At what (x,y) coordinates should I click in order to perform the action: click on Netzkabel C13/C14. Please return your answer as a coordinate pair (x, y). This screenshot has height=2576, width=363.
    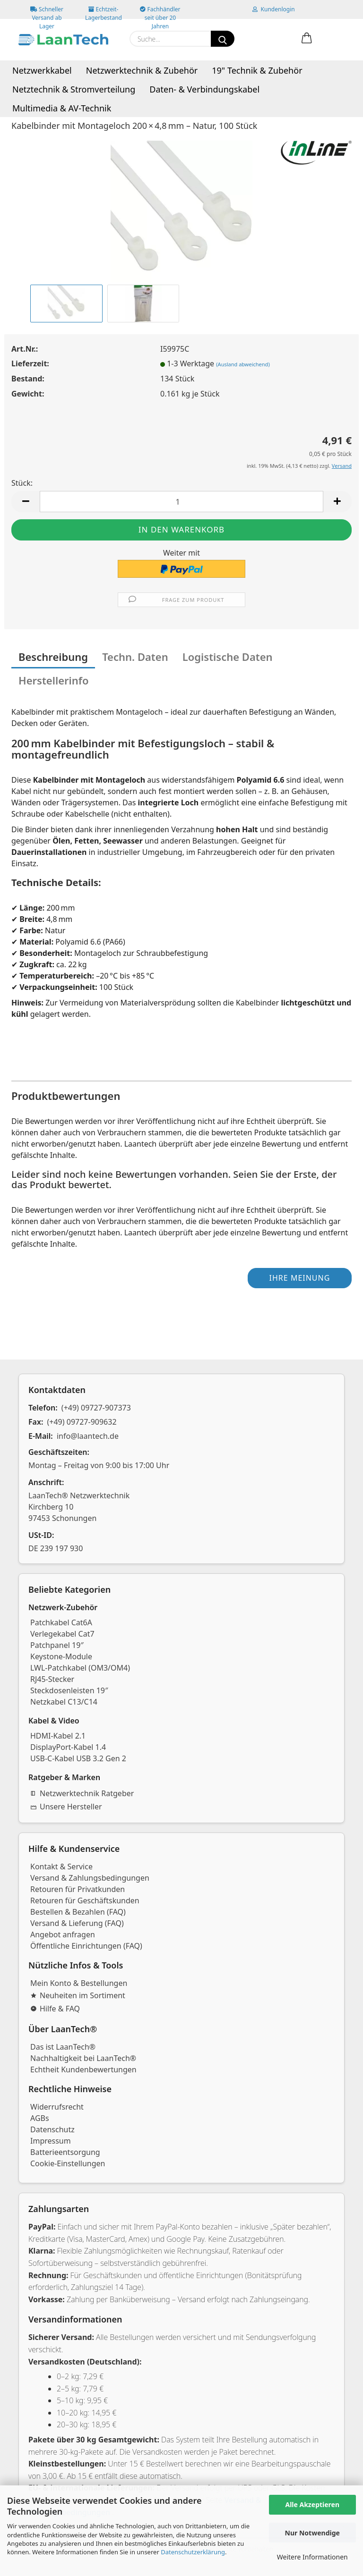
    Looking at the image, I should click on (63, 1702).